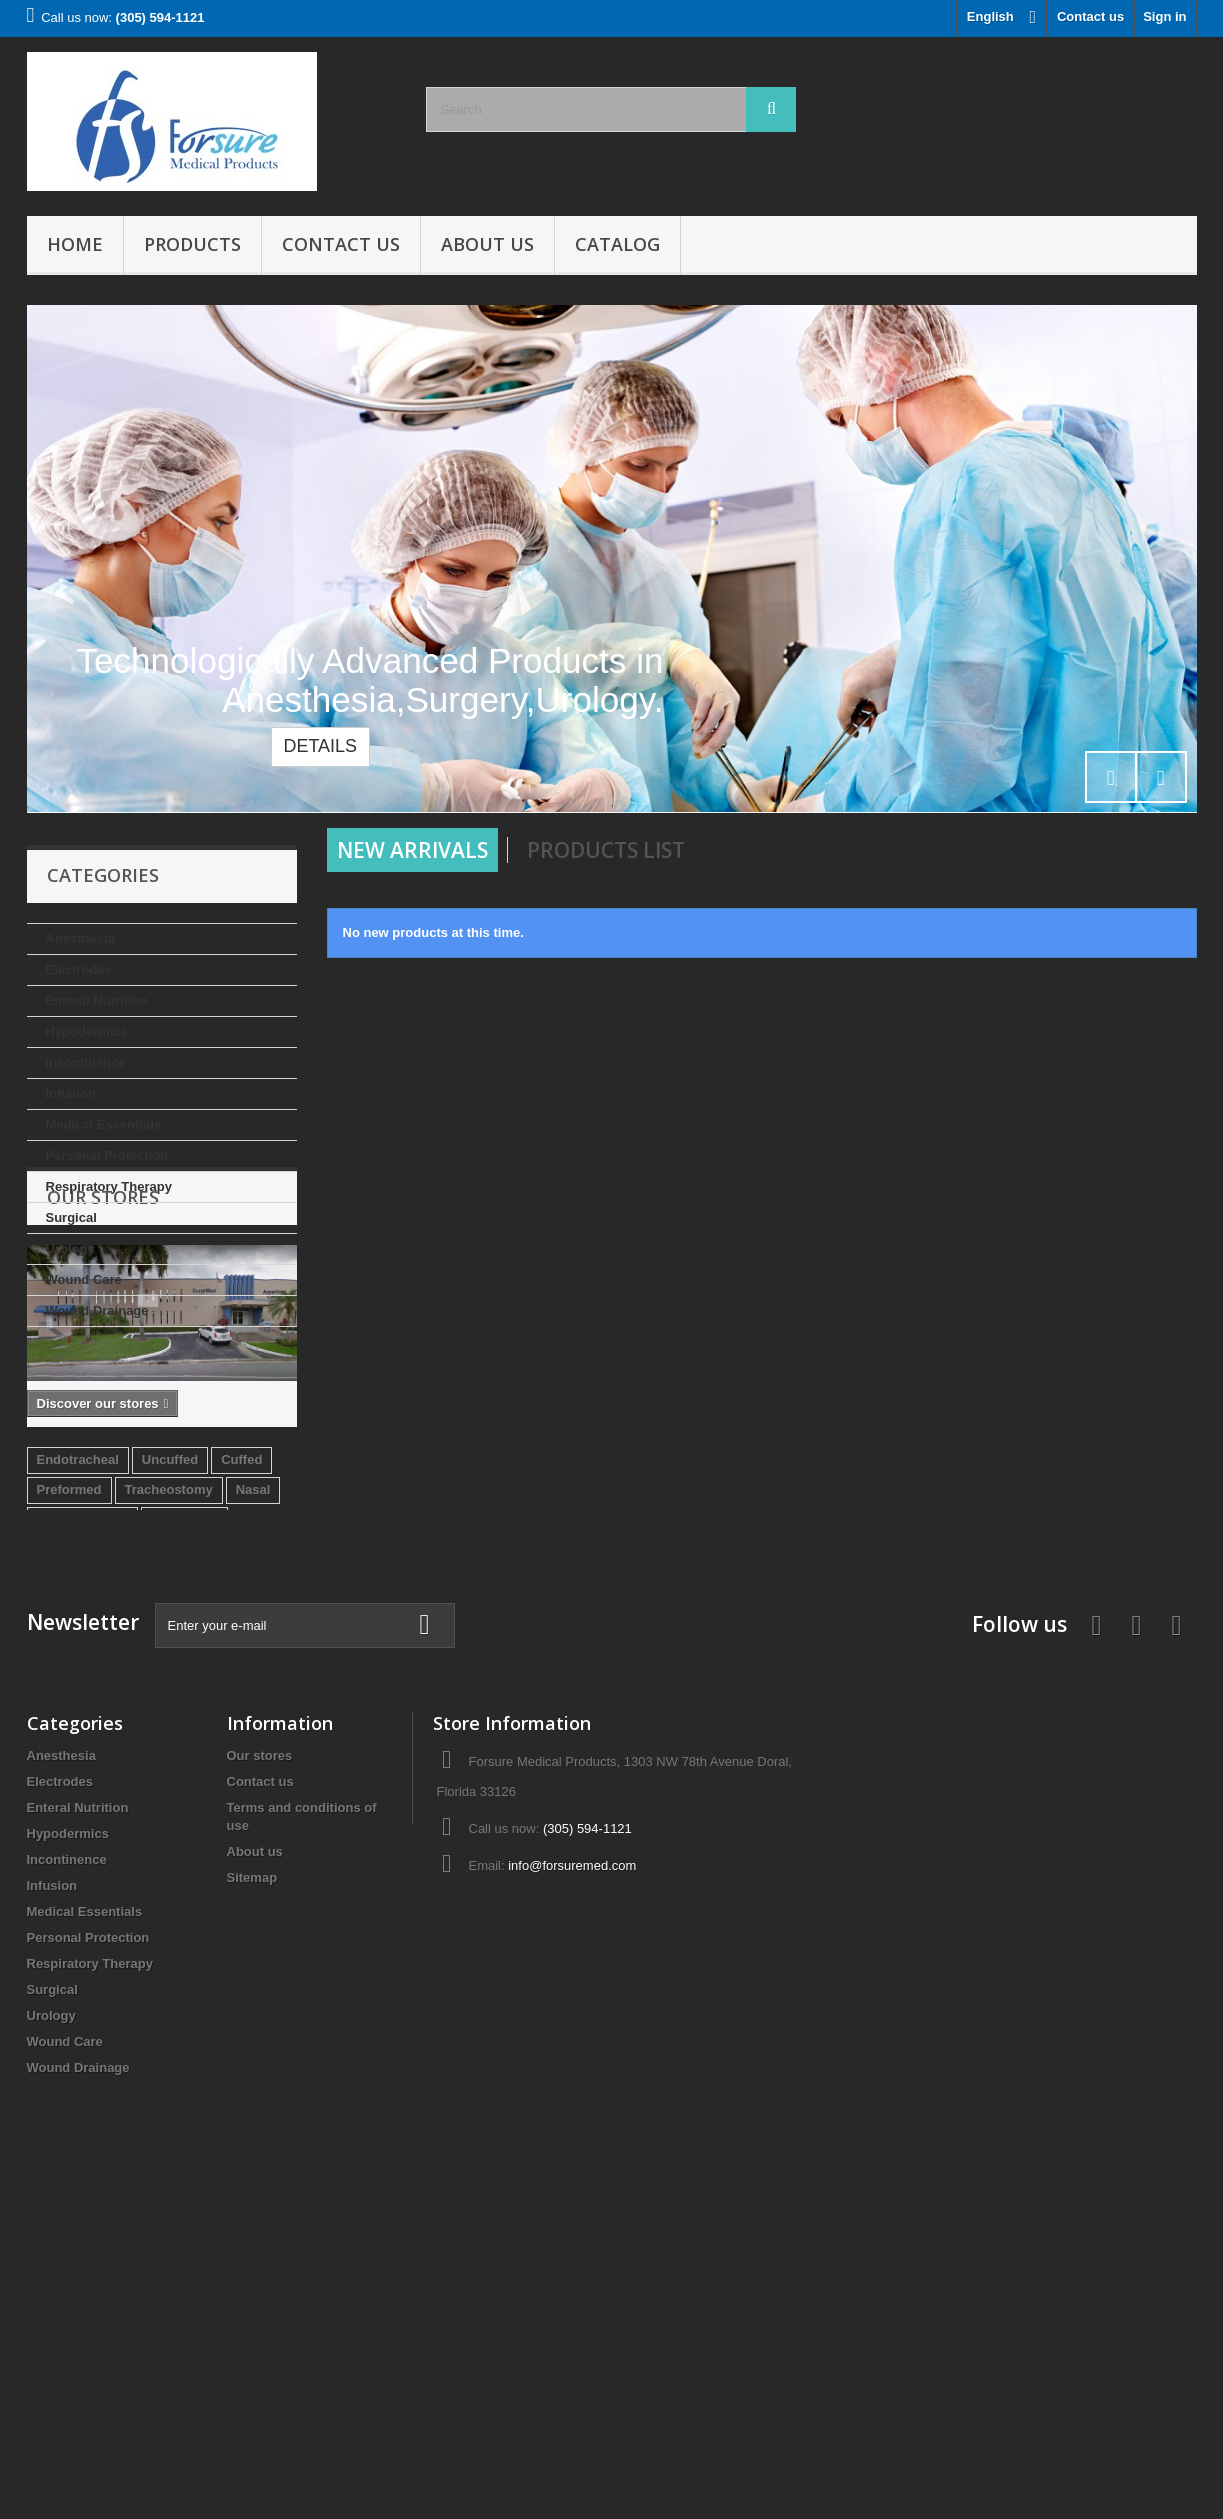  I want to click on Next, so click(1161, 777).